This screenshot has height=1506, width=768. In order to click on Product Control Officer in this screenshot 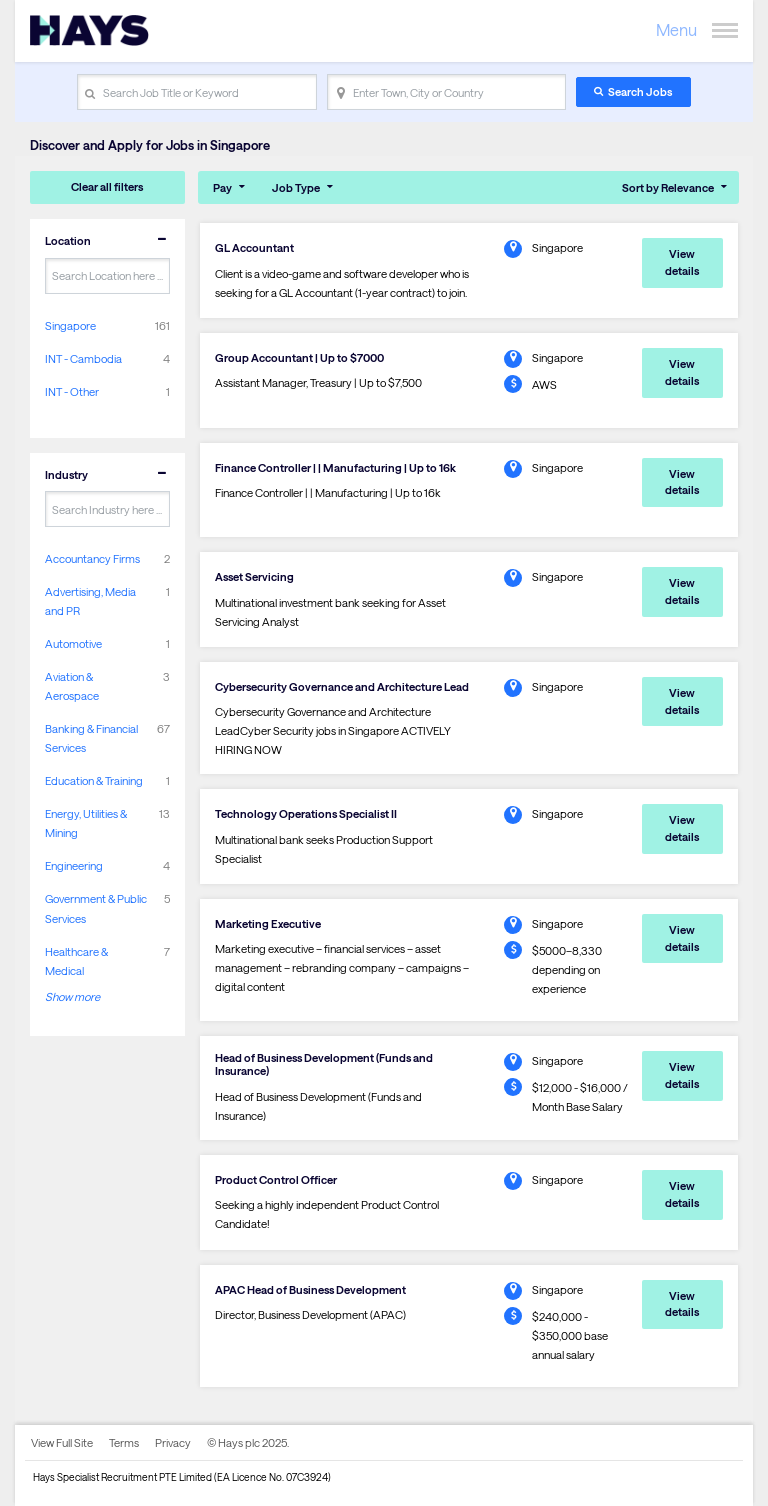, I will do `click(276, 1179)`.